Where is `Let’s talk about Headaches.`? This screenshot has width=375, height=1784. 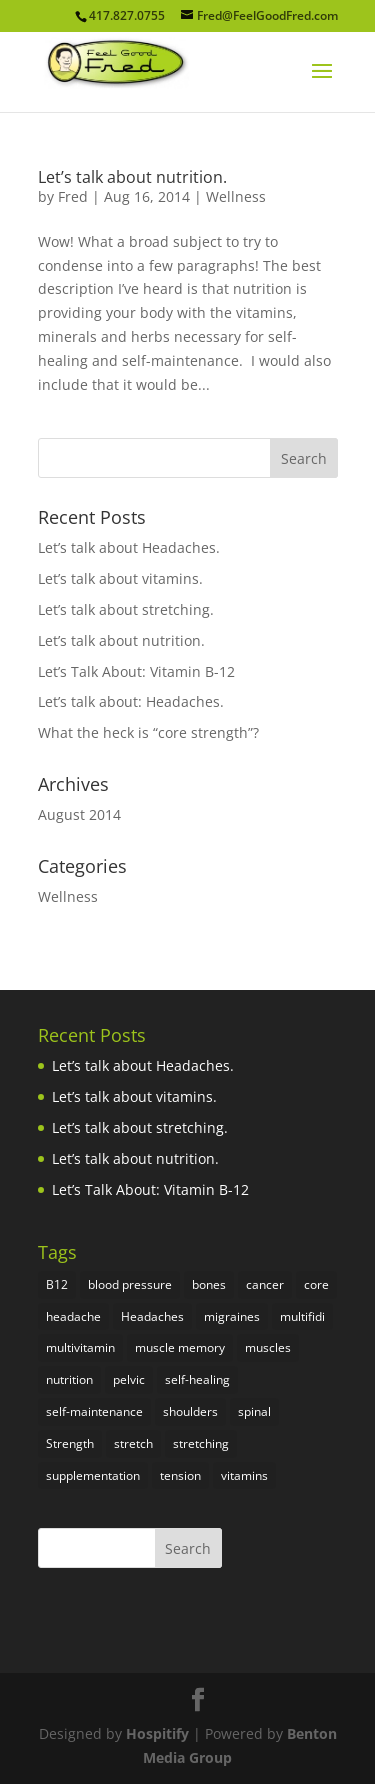 Let’s talk about Headaches. is located at coordinates (129, 547).